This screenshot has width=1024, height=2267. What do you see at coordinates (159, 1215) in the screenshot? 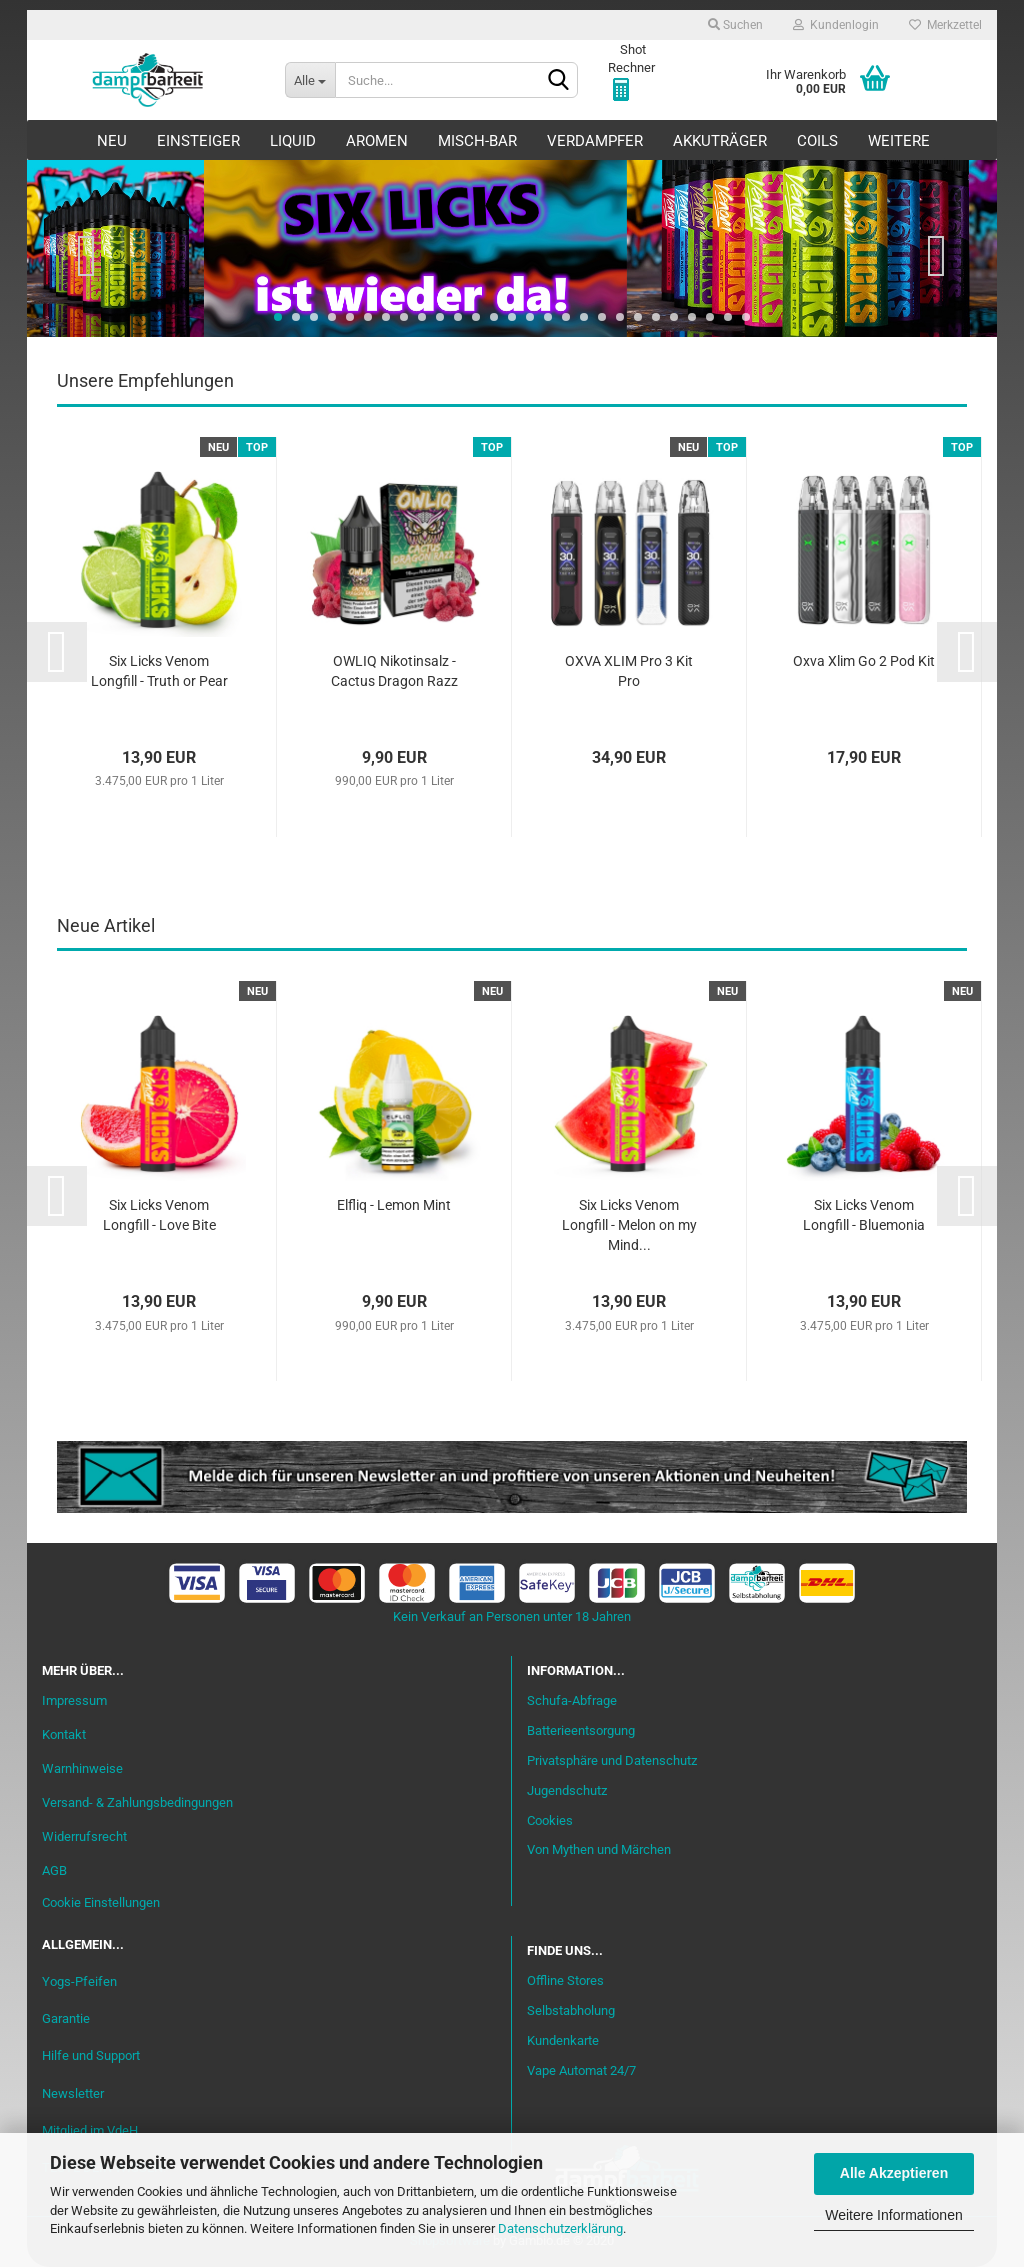
I see `Six Licks Venom Longfill - Love Bite` at bounding box center [159, 1215].